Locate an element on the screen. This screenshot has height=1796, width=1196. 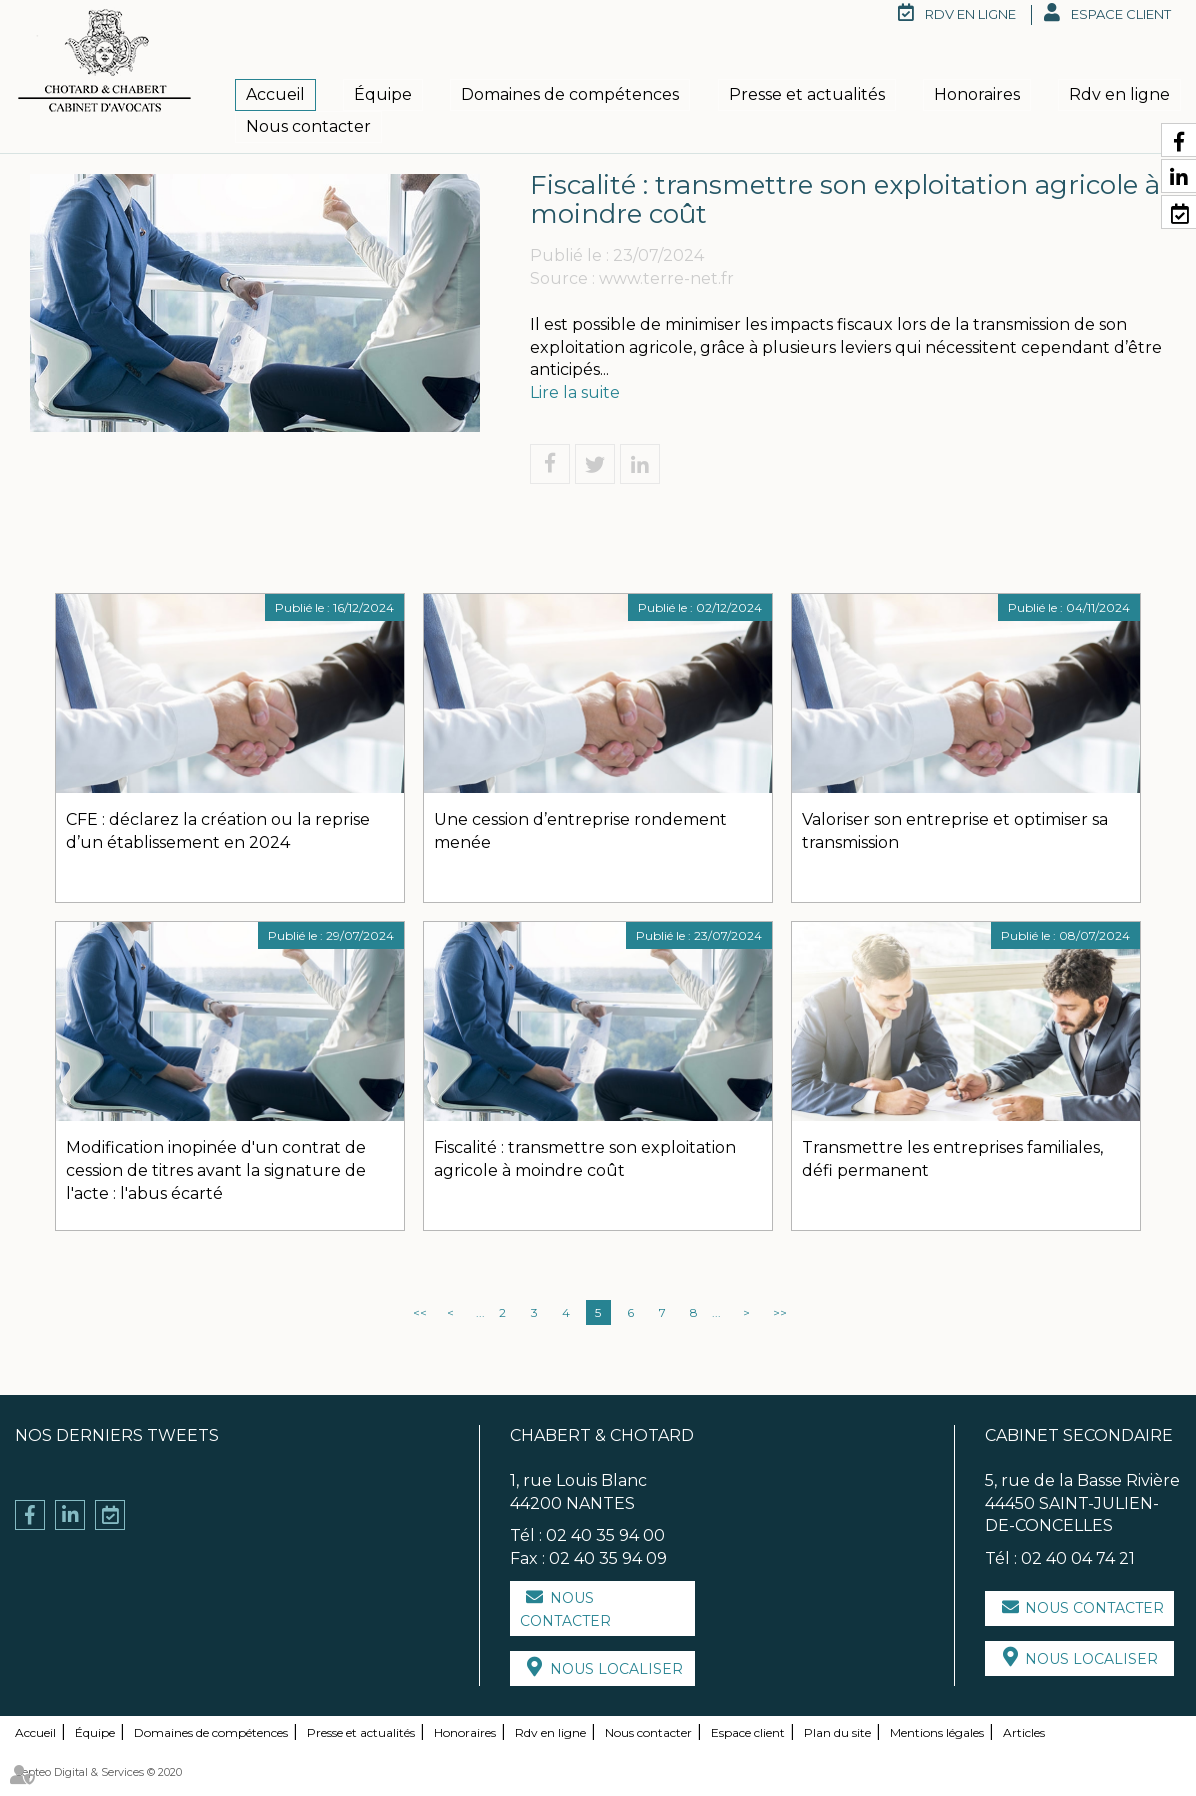
RDV en ligne is located at coordinates (970, 14).